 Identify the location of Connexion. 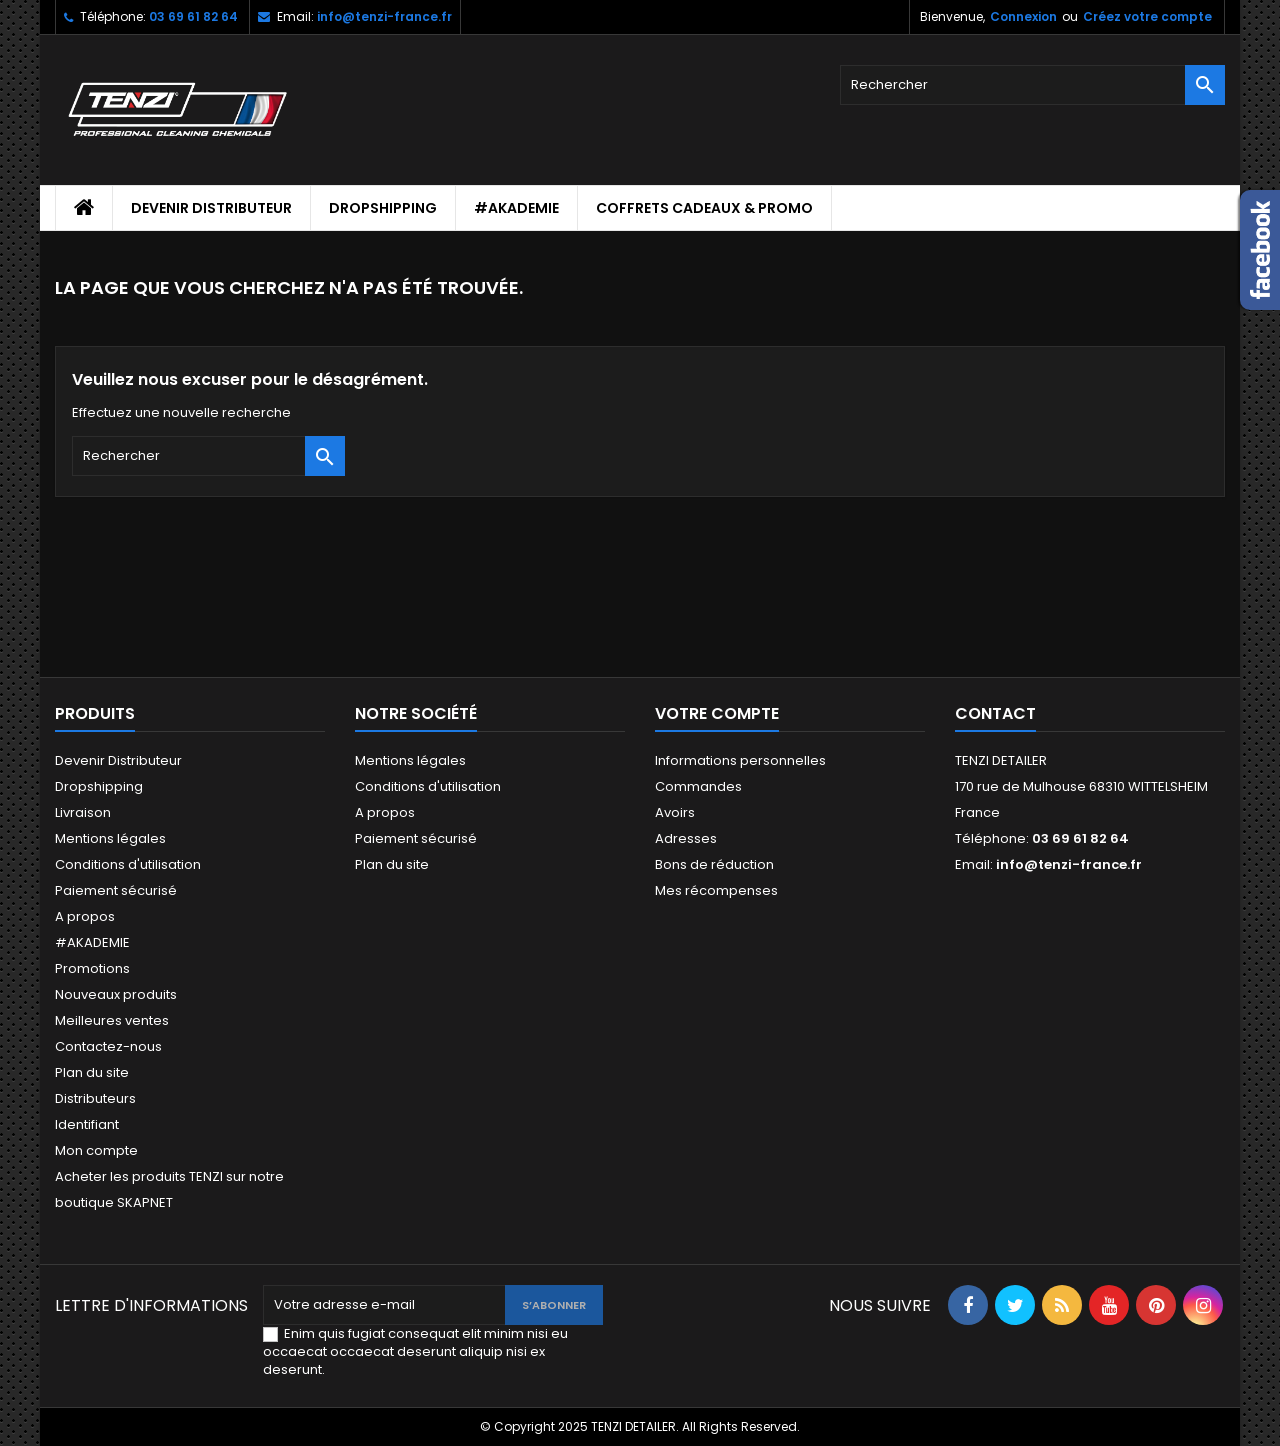
(1023, 16).